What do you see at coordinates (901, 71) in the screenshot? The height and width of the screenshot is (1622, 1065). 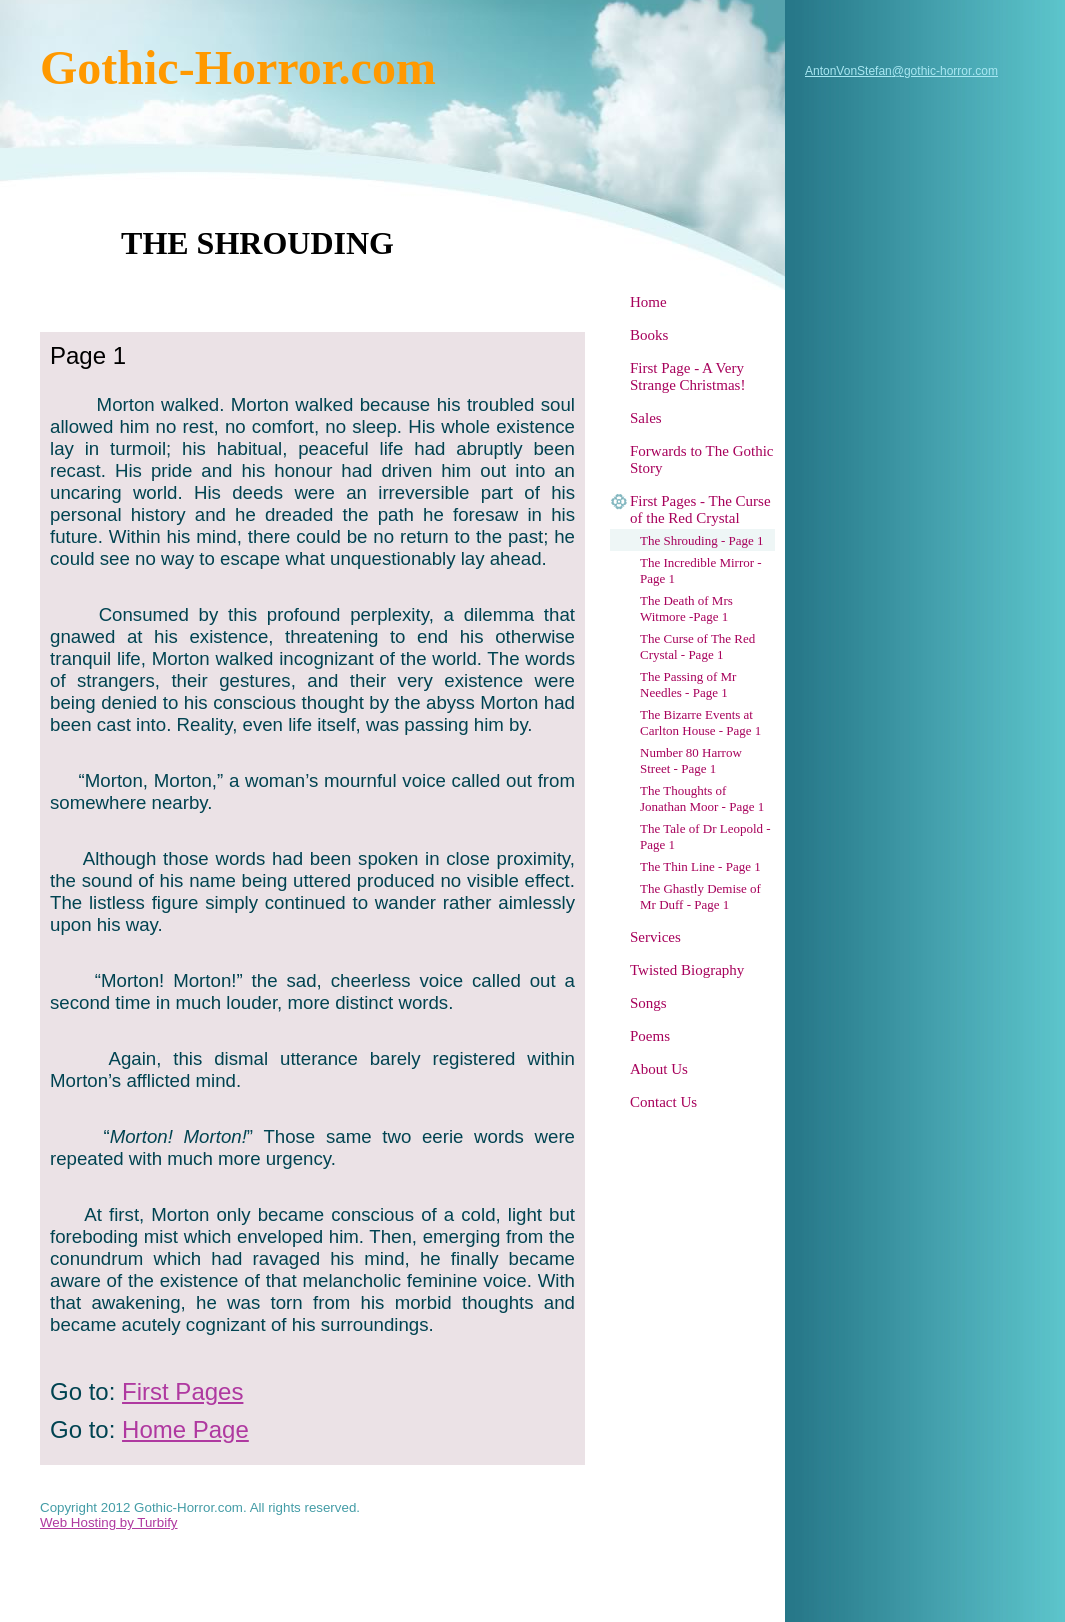 I see `AntonVonStefan@gothic-horror.com` at bounding box center [901, 71].